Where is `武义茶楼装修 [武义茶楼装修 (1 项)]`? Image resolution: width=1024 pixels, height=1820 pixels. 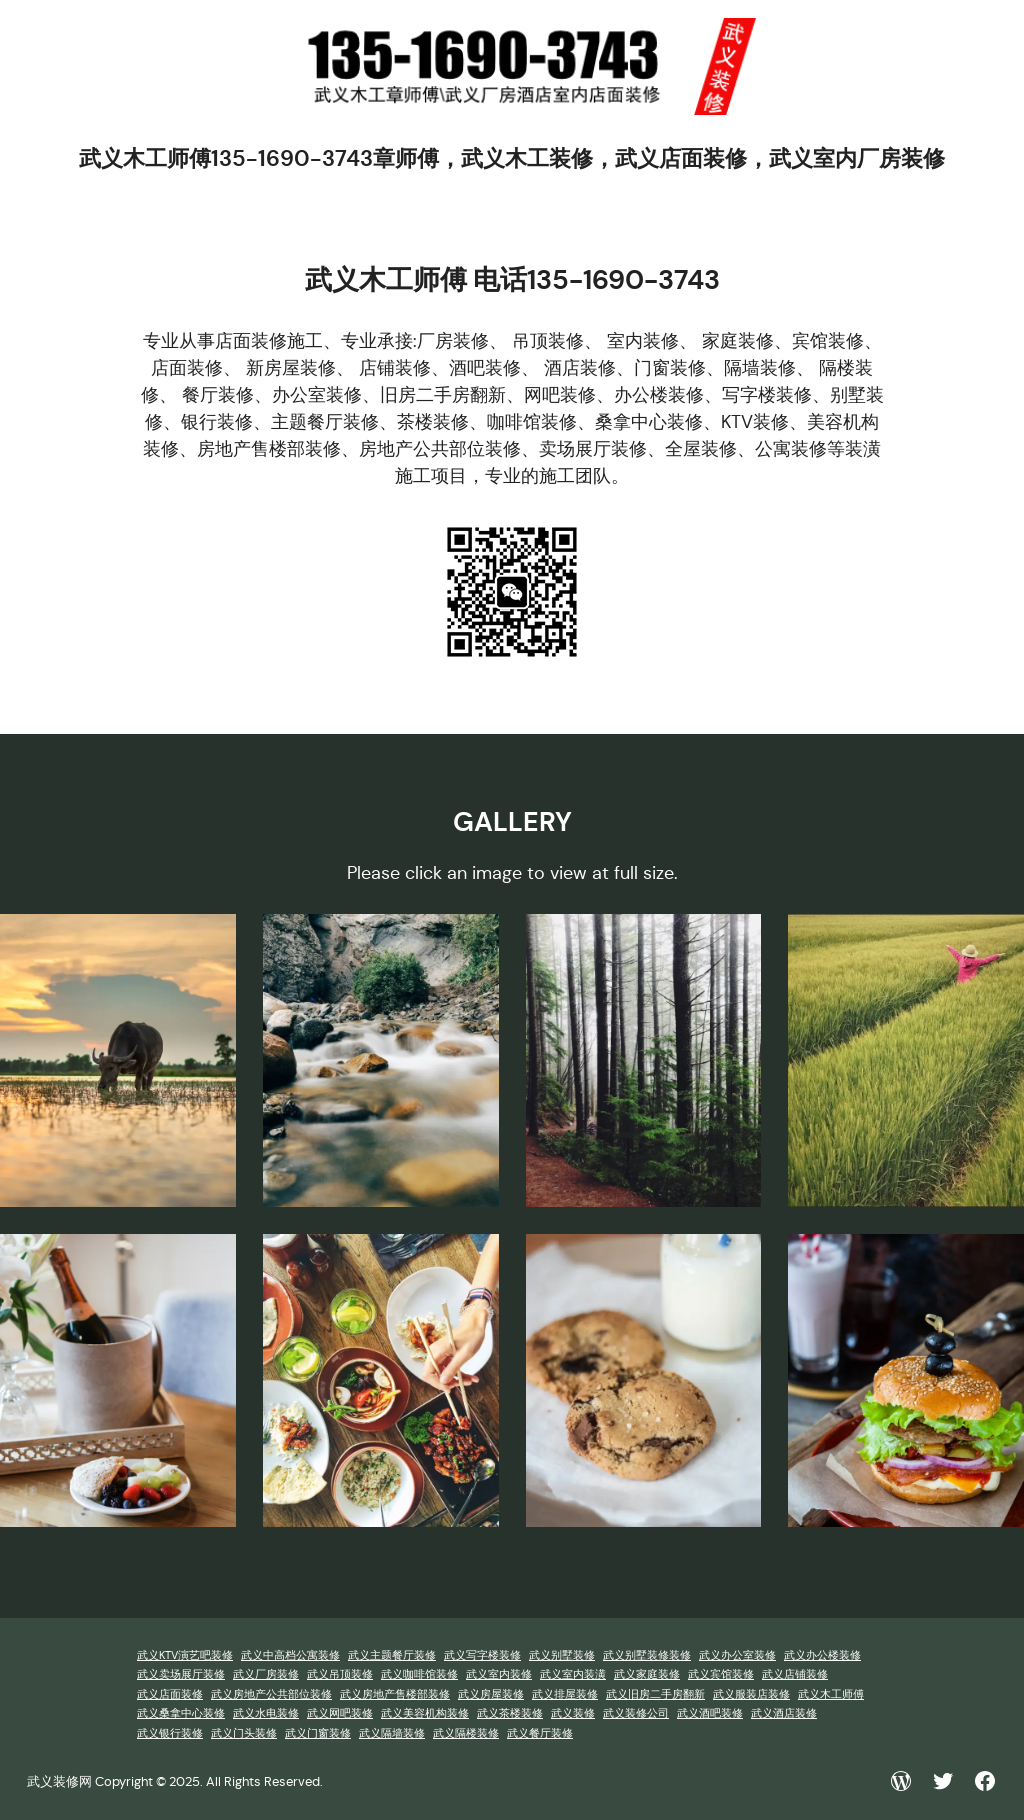 武义茶楼装修 [武义茶楼装修 (1 项)] is located at coordinates (510, 1713).